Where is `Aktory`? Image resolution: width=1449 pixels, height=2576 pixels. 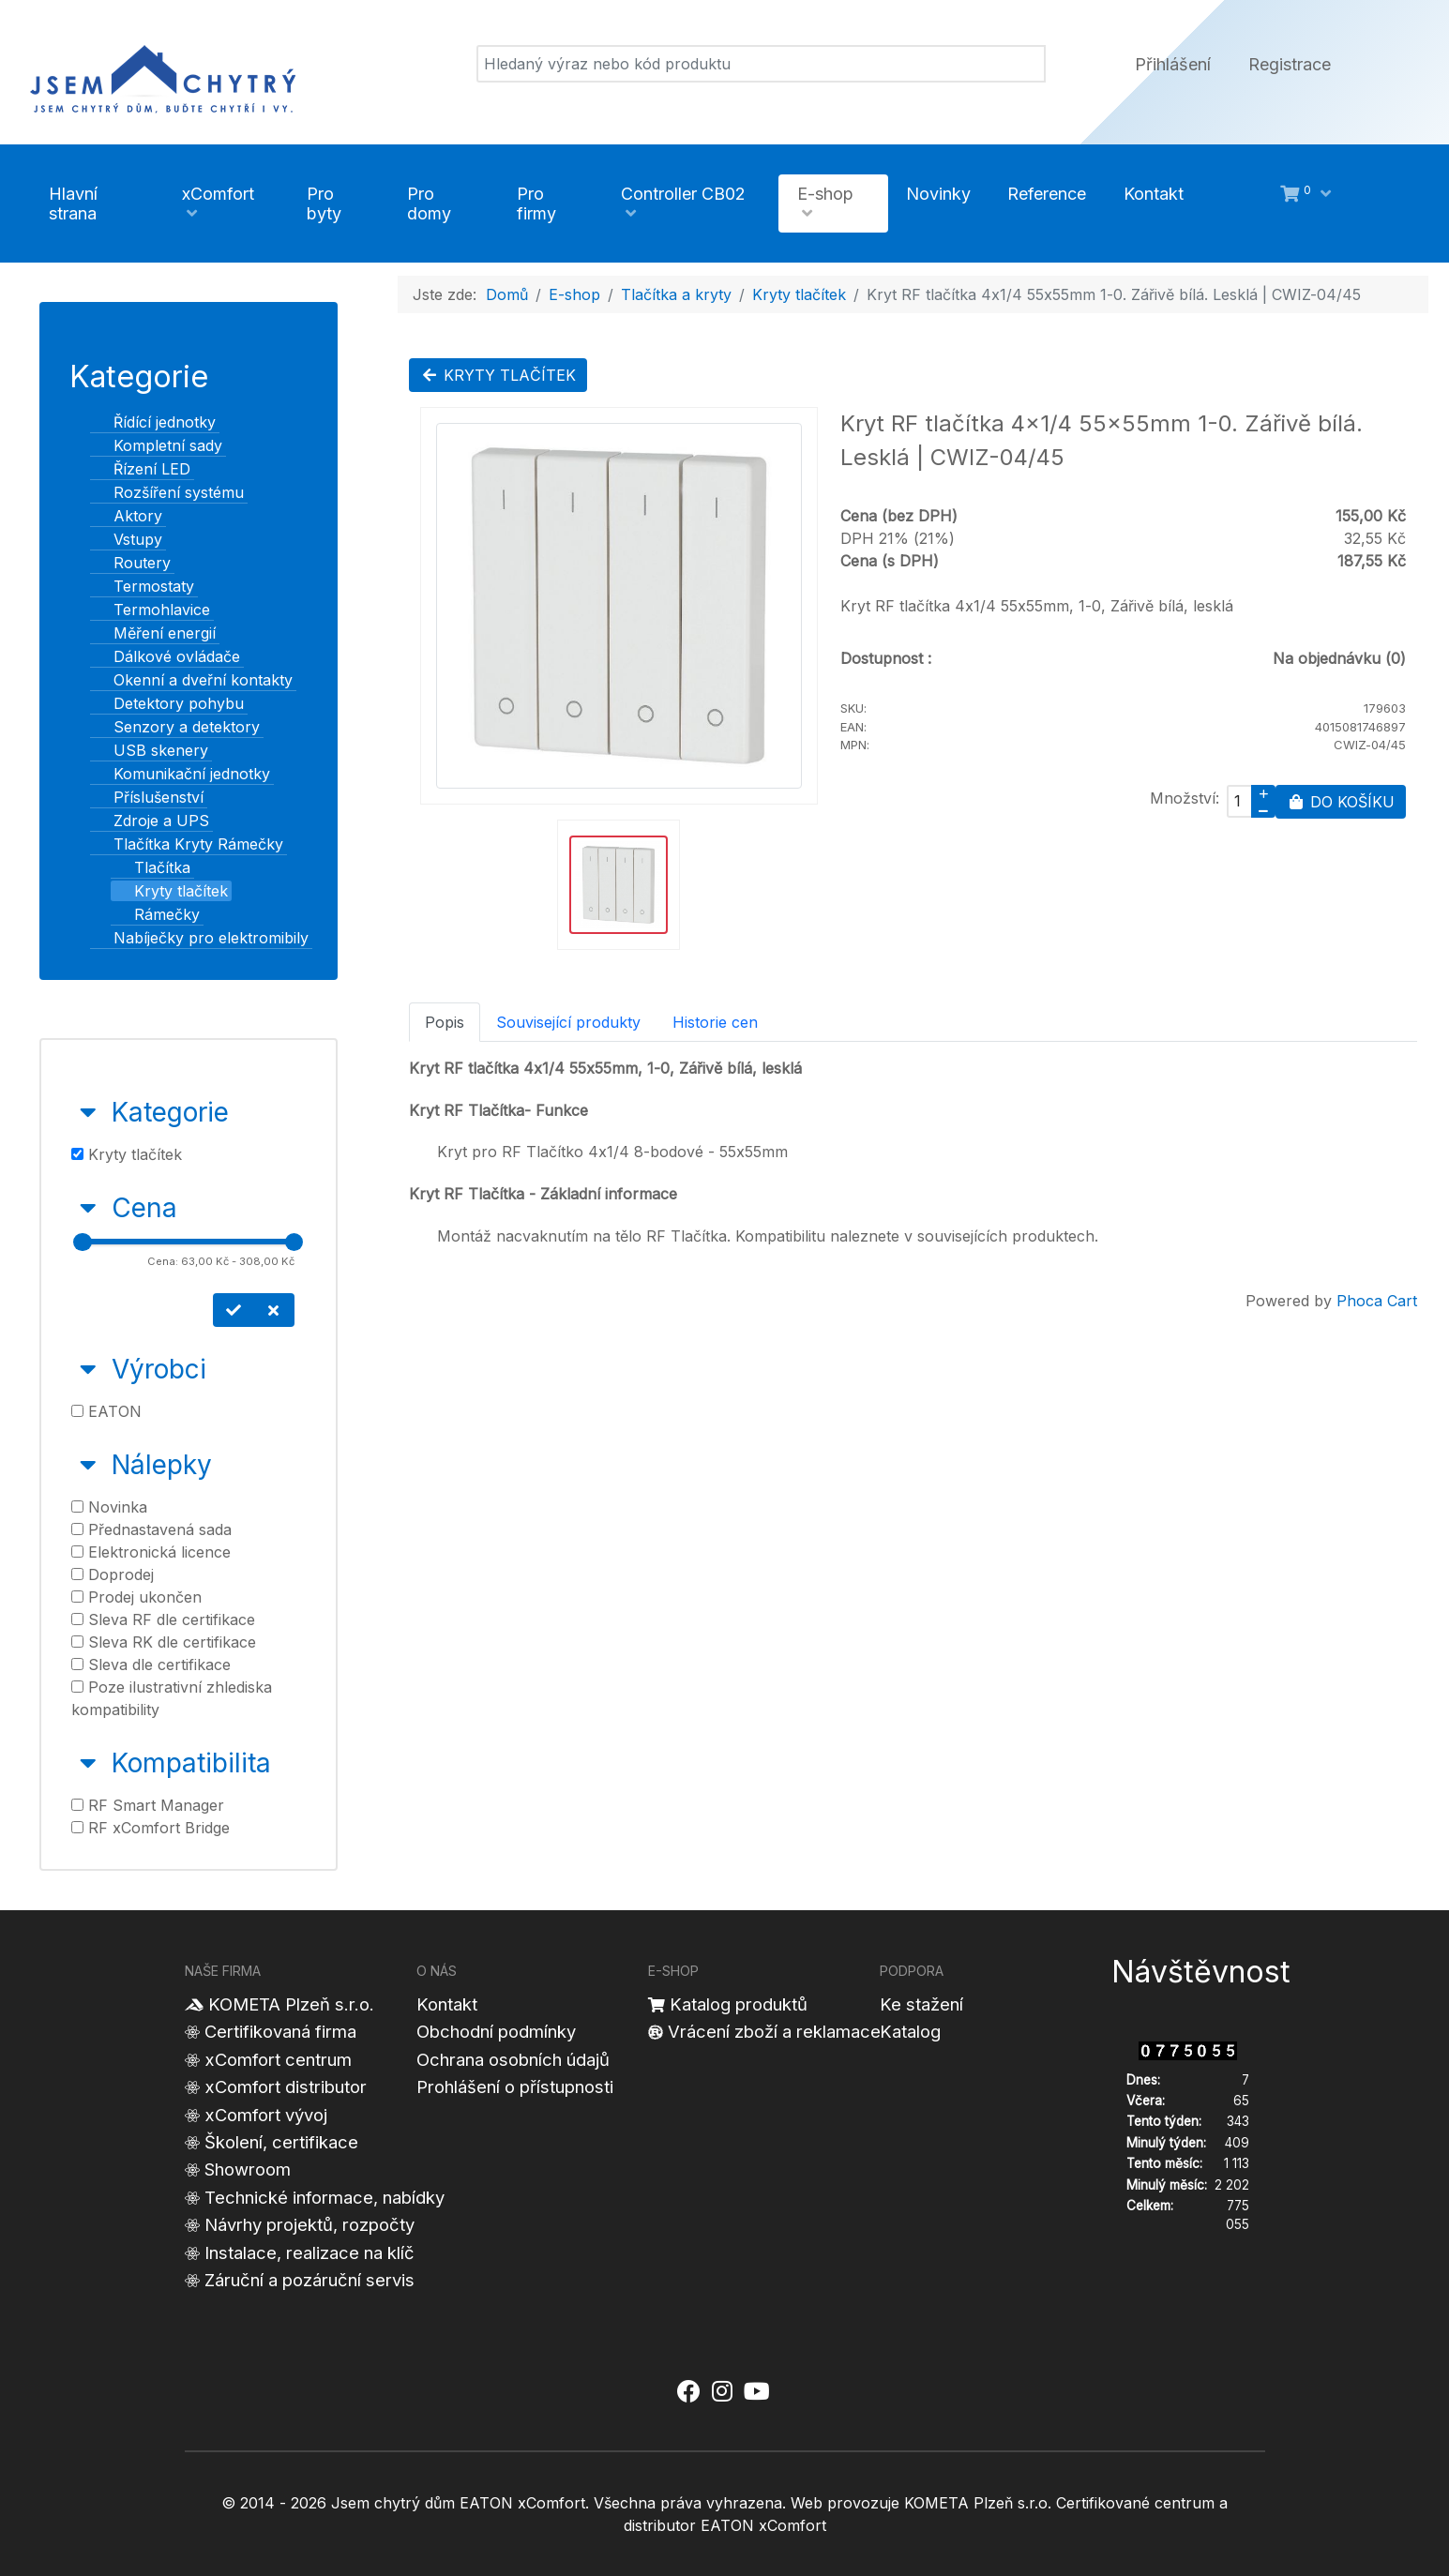
Aktory is located at coordinates (126, 515).